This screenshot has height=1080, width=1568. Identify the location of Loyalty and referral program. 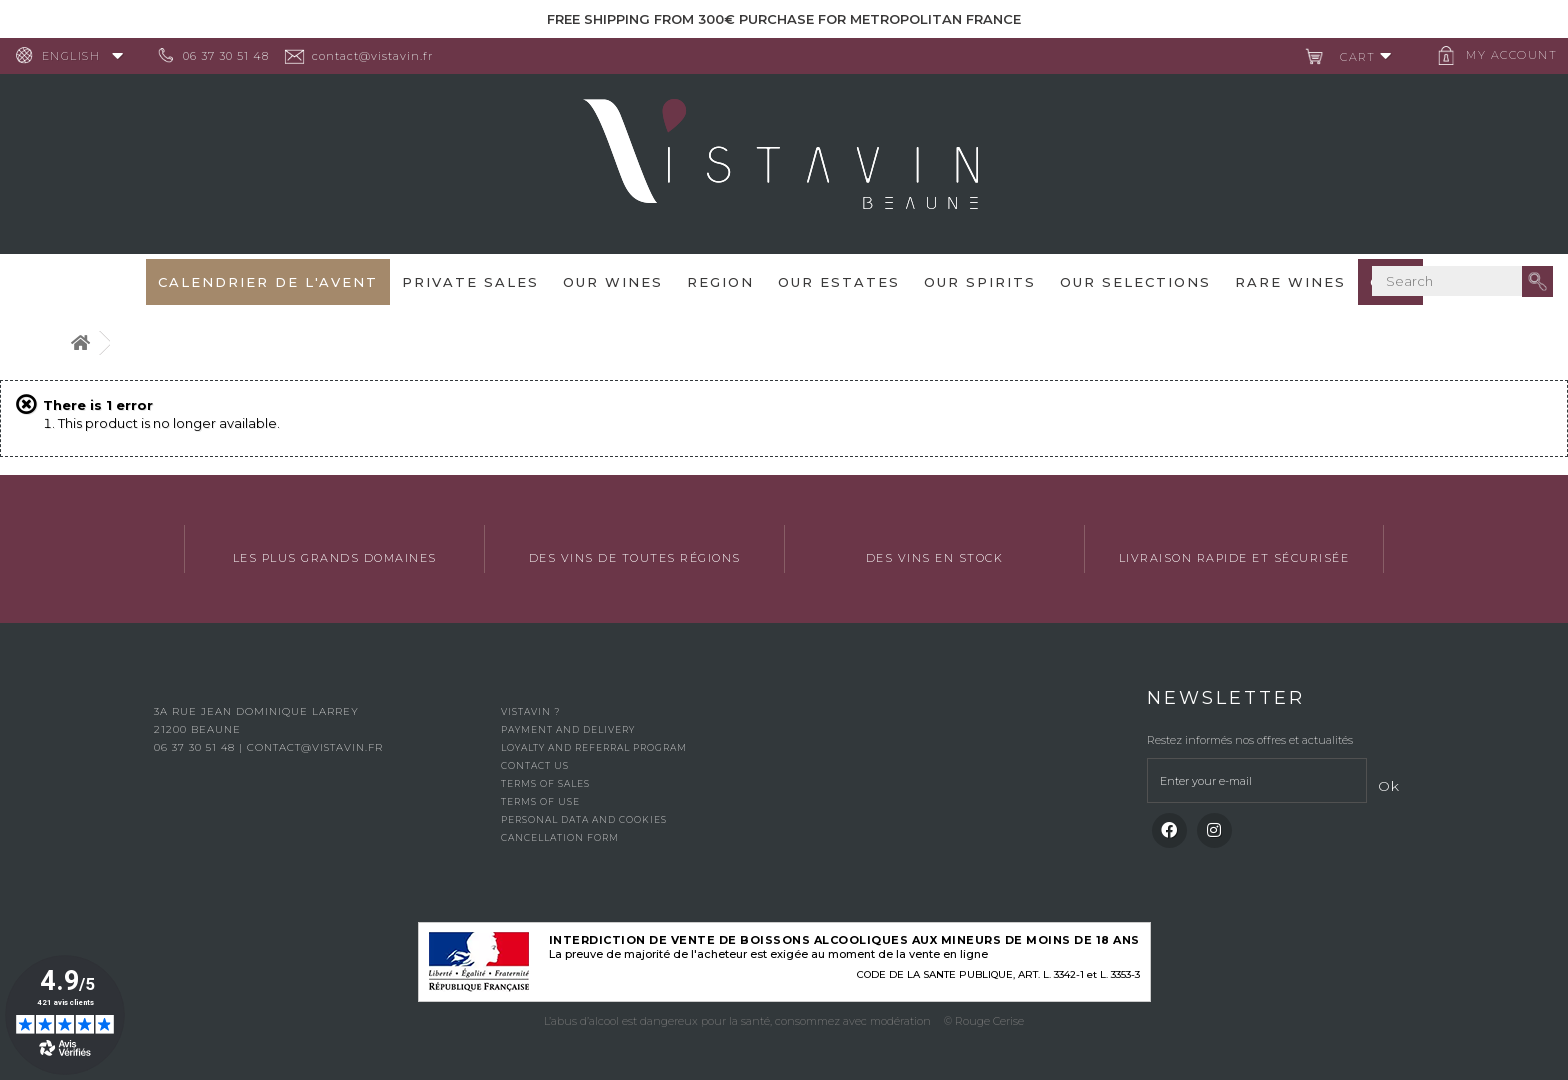
(594, 747).